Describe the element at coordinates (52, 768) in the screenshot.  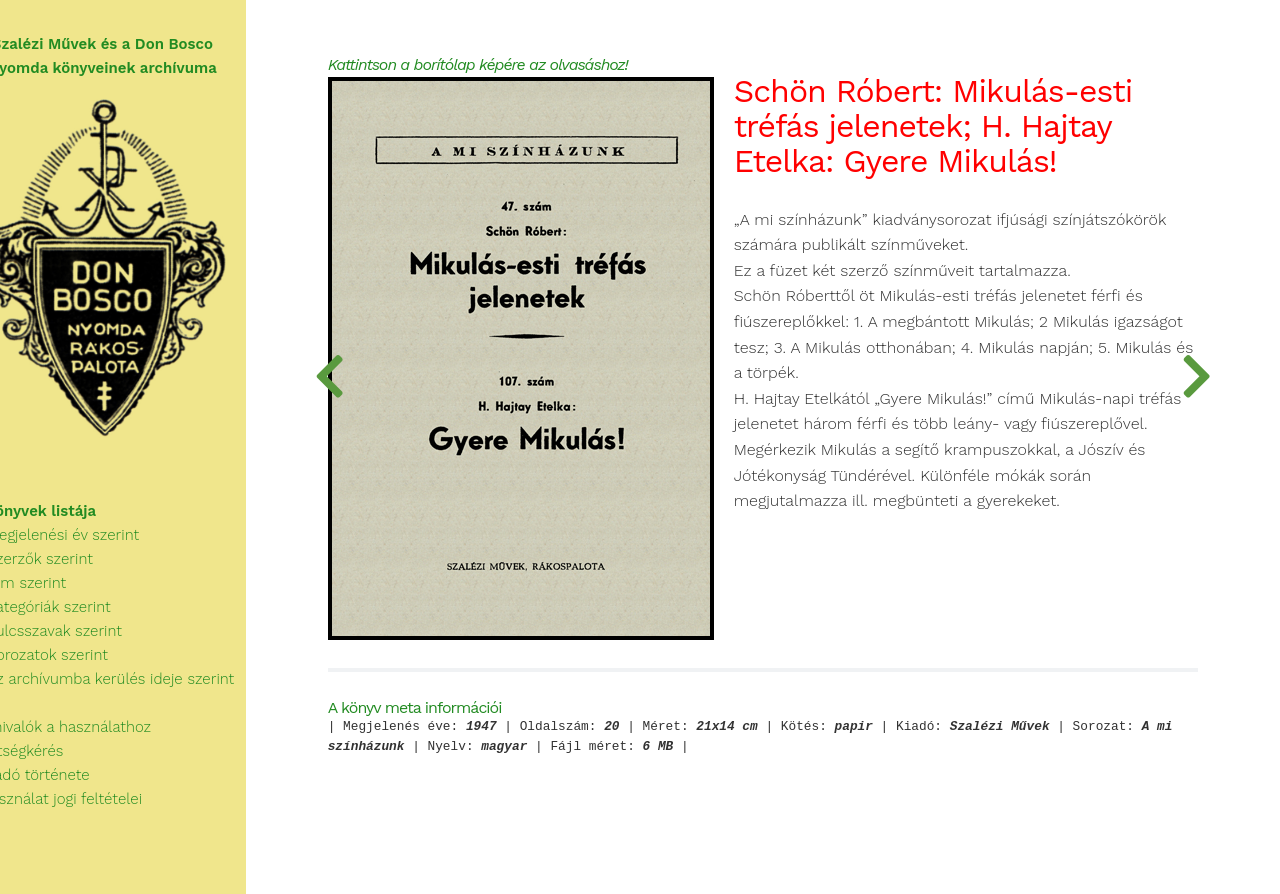
I see `Segítségkérés` at that location.